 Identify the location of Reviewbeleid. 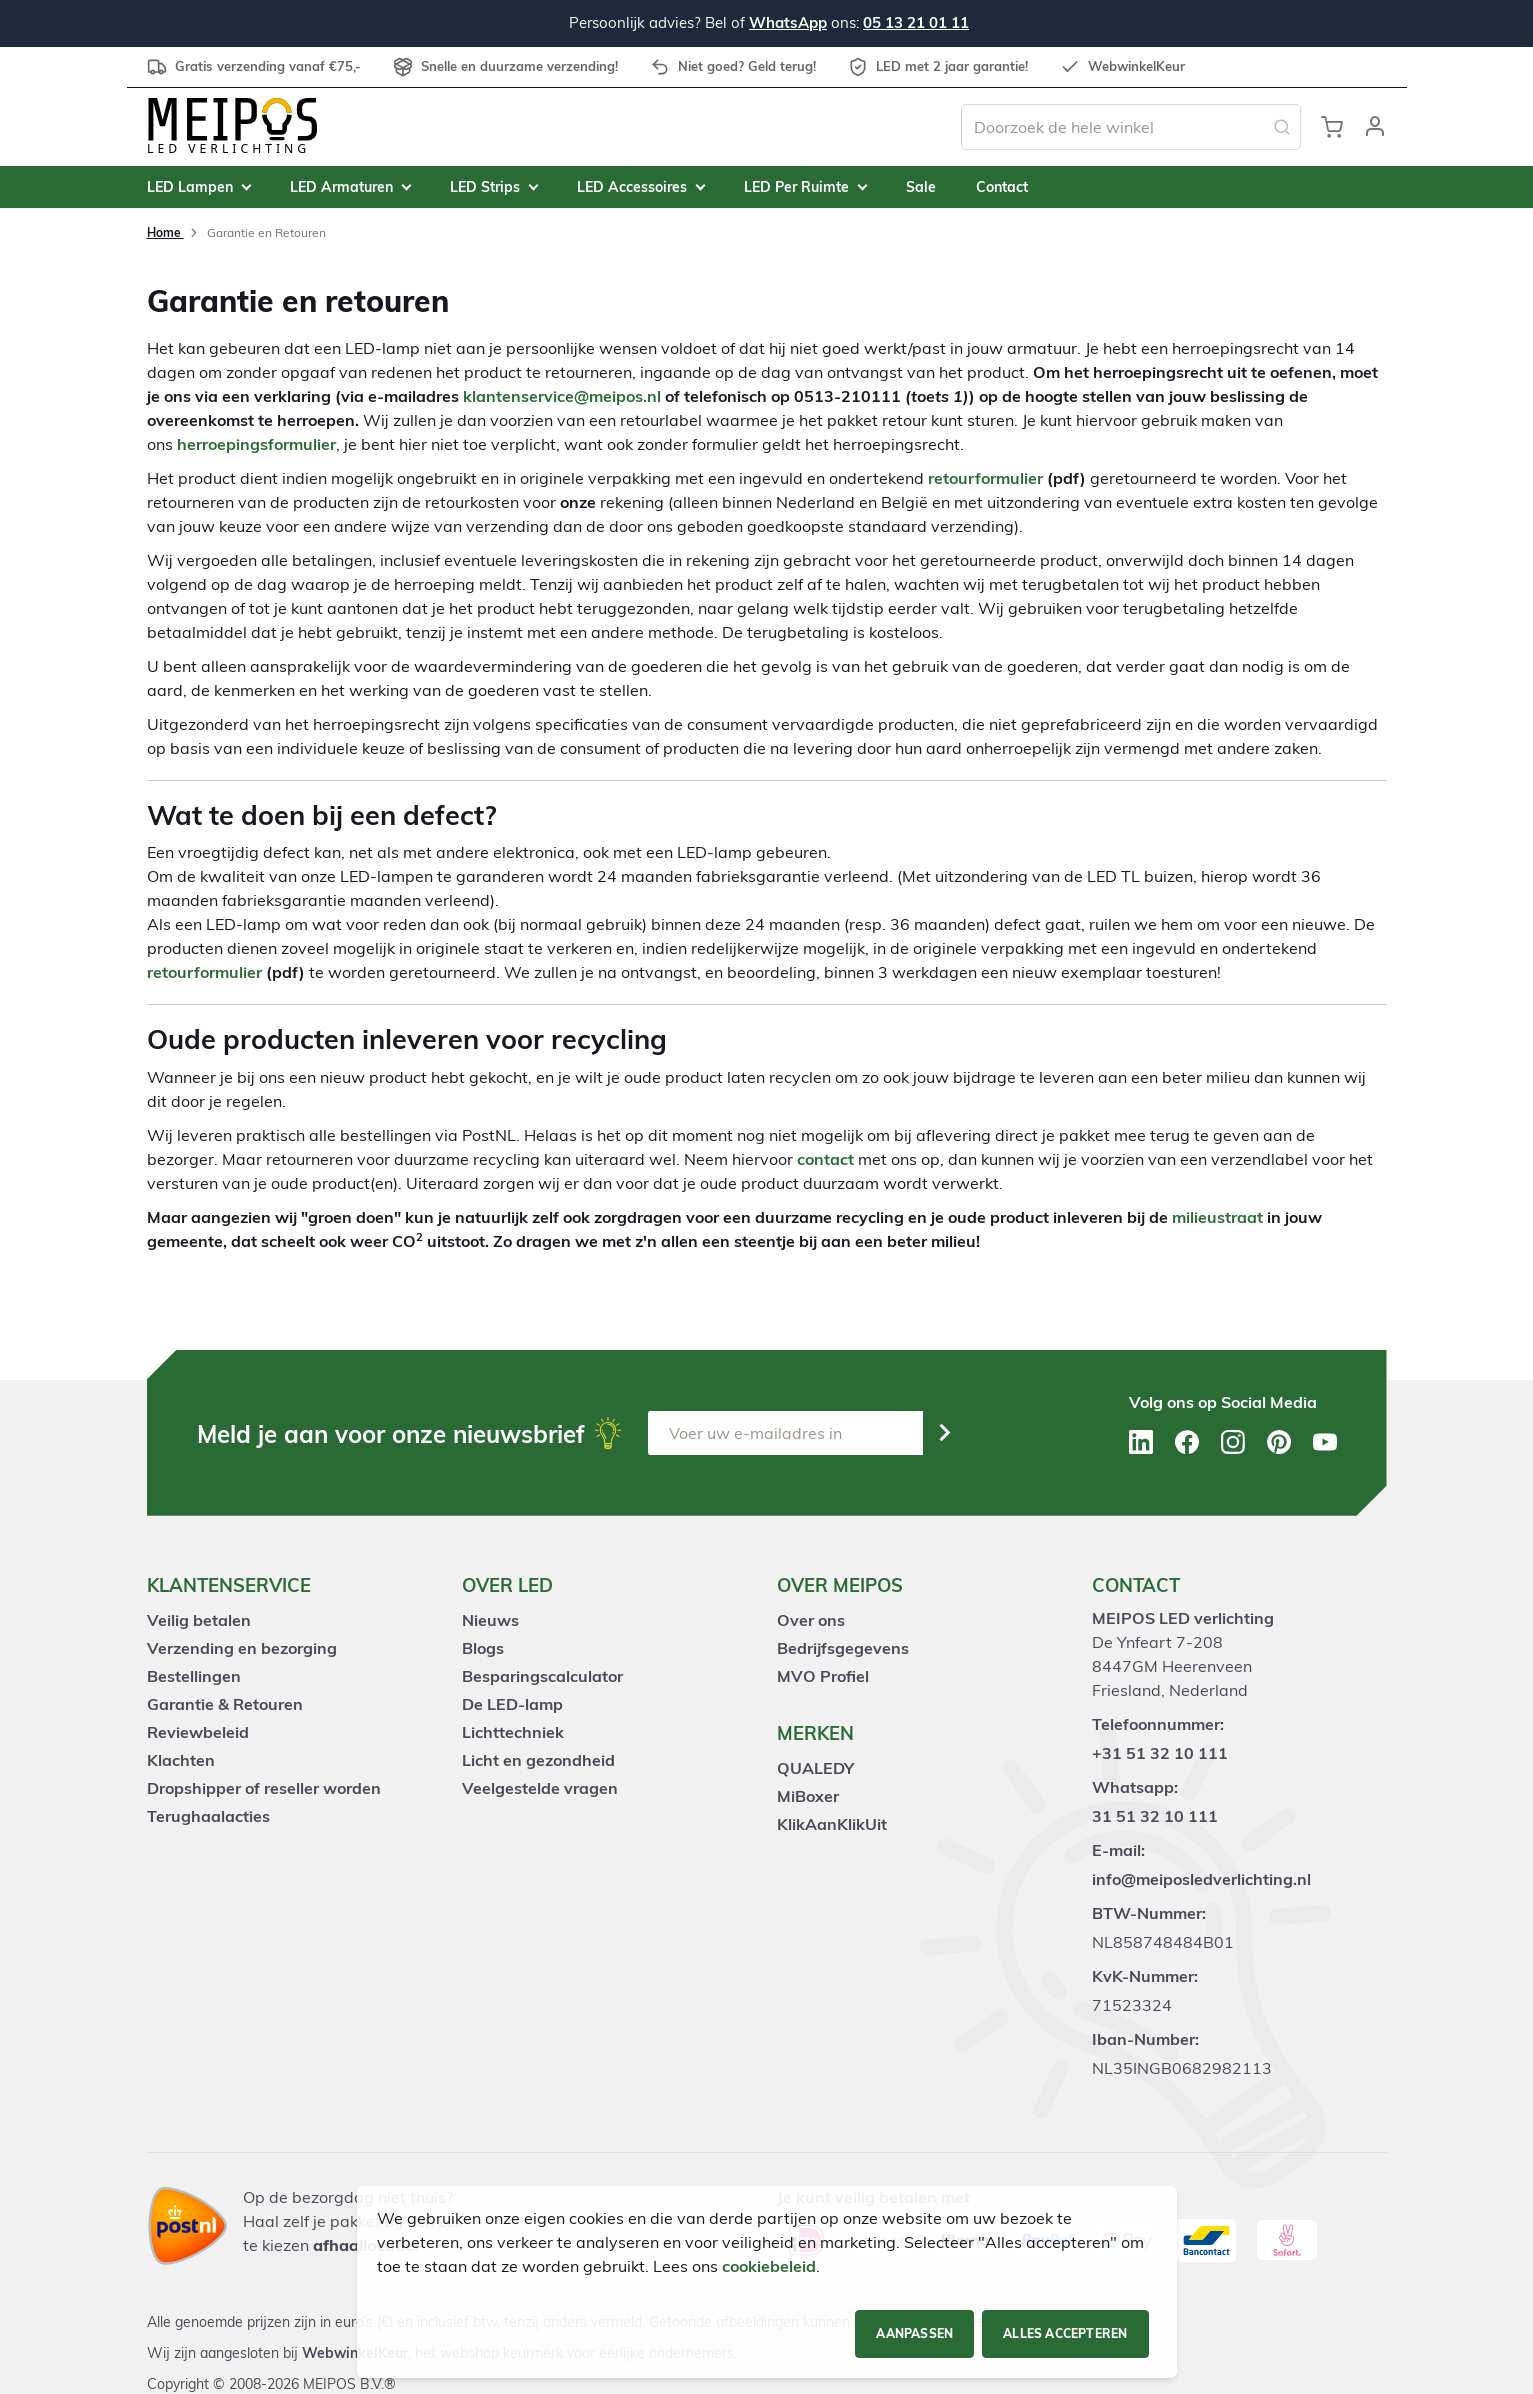
(198, 1732).